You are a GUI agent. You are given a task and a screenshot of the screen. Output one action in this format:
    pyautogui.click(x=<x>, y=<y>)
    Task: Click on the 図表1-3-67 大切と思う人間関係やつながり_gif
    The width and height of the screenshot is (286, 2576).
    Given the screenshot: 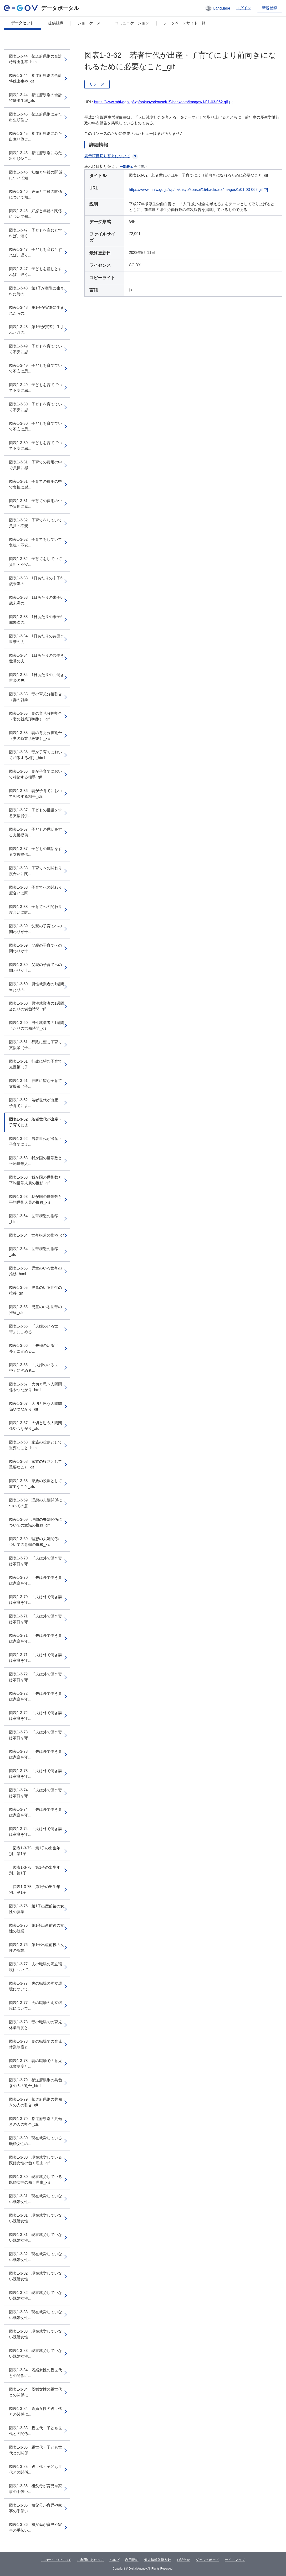 What is the action you would take?
    pyautogui.click(x=35, y=1406)
    